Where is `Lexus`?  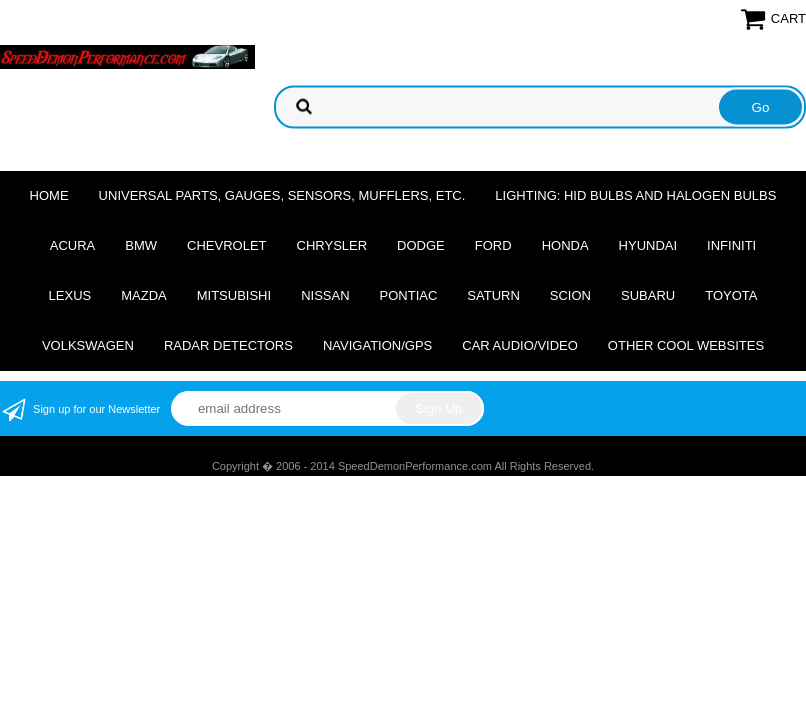 Lexus is located at coordinates (70, 295).